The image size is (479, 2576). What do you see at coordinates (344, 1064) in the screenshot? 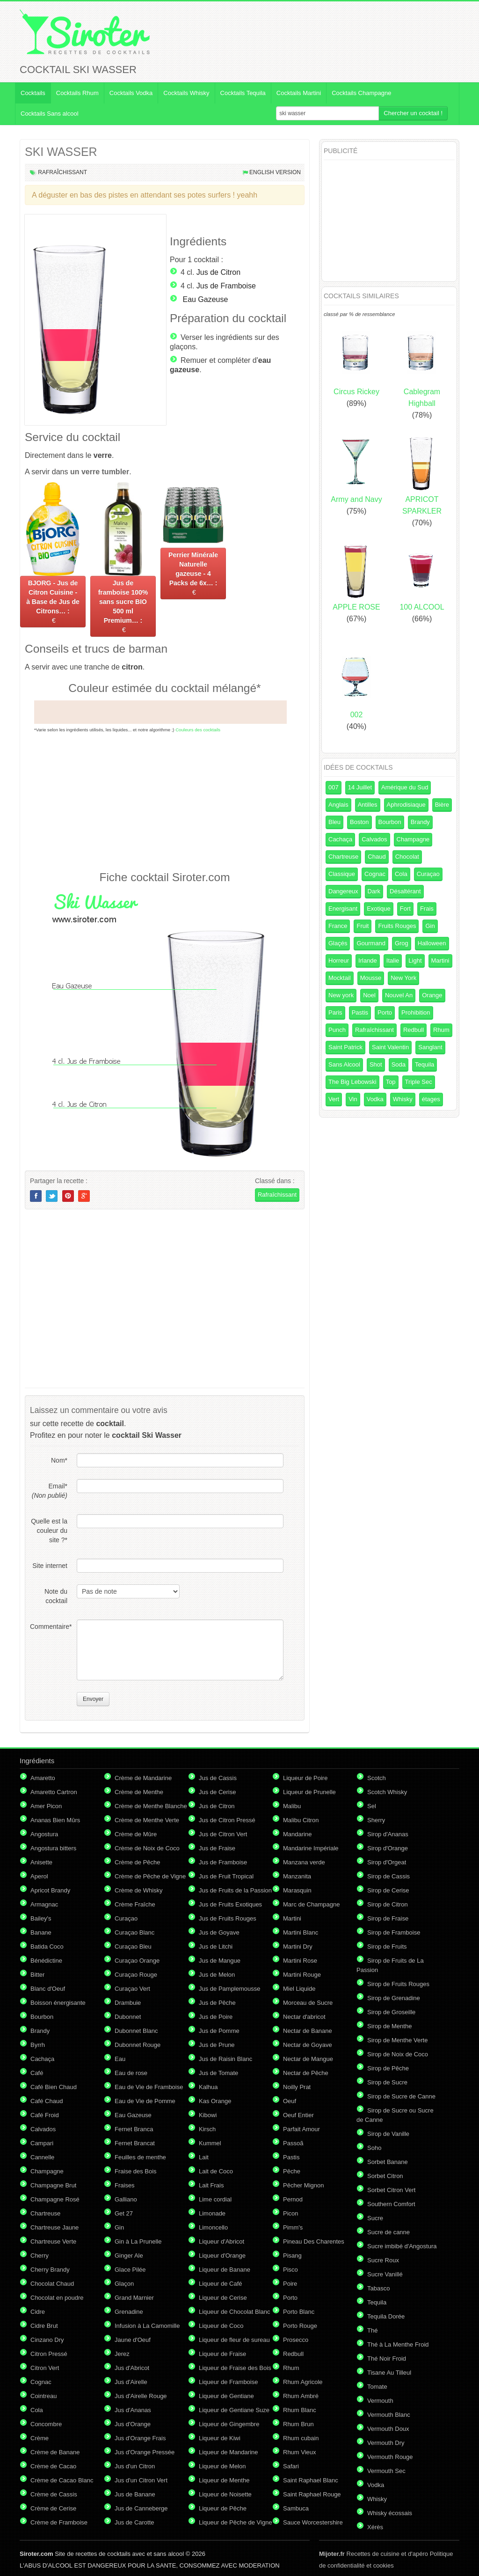
I see `Sans Alcool` at bounding box center [344, 1064].